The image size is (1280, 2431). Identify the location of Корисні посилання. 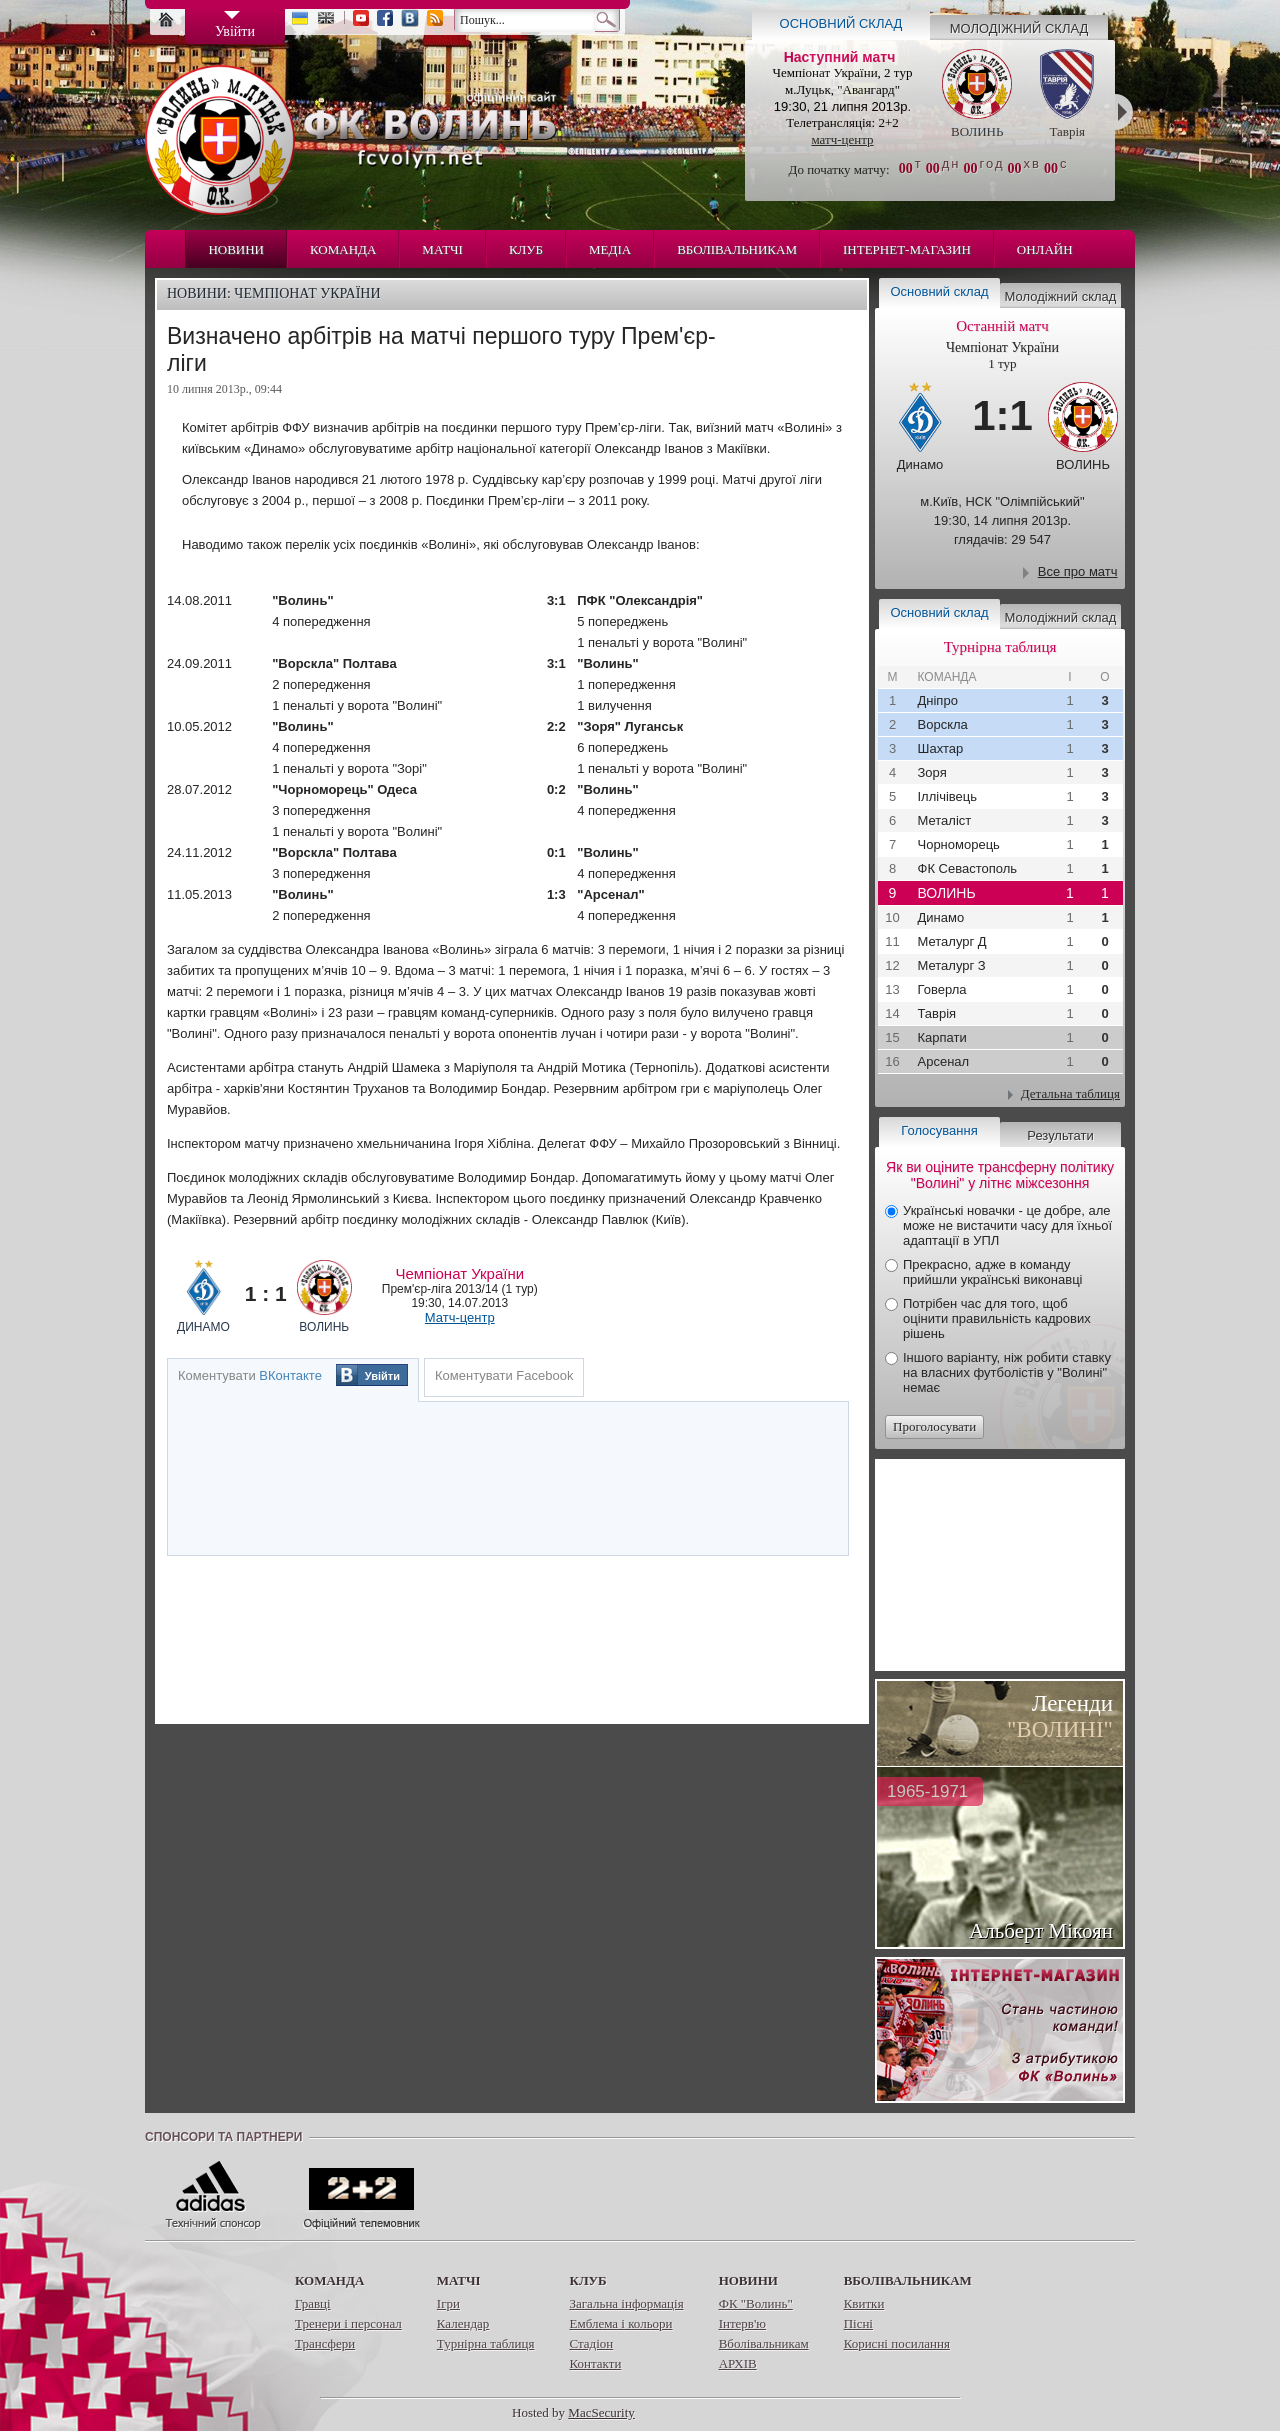
(897, 2343).